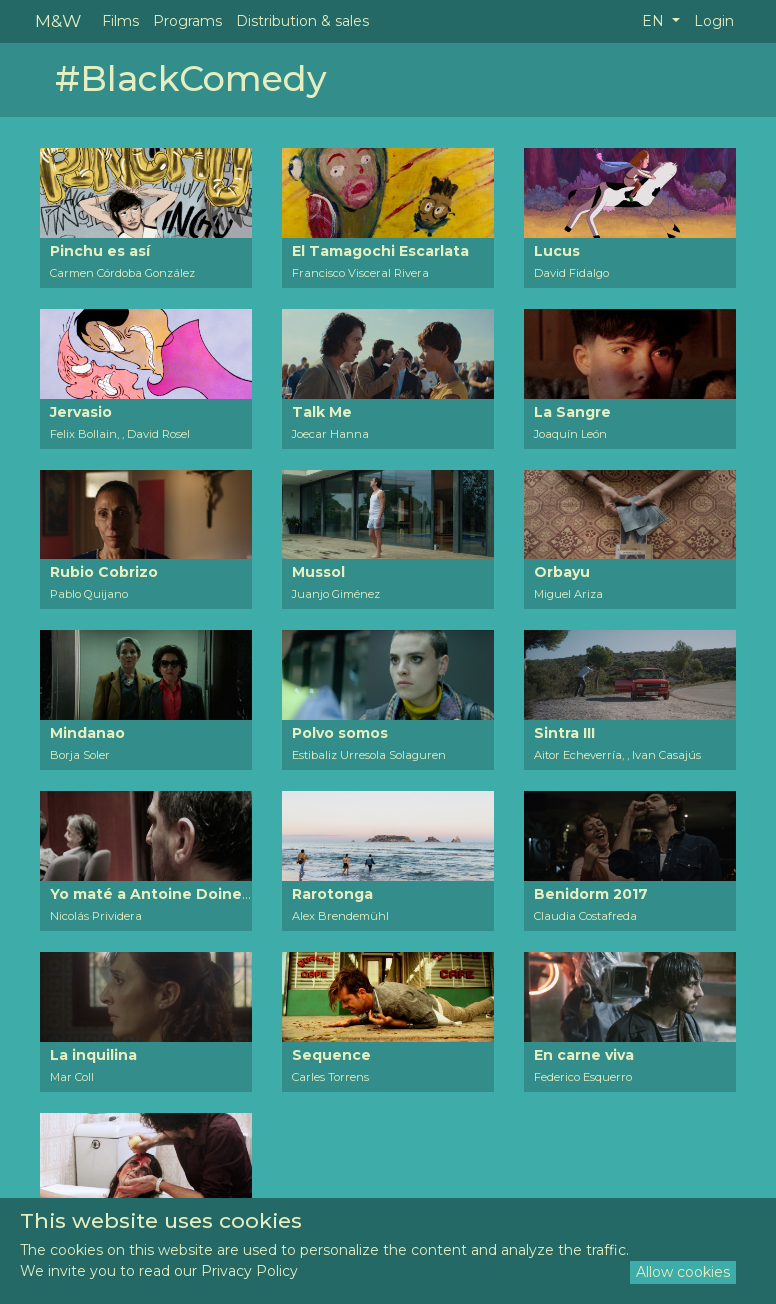  What do you see at coordinates (683, 1272) in the screenshot?
I see `Allow cookies` at bounding box center [683, 1272].